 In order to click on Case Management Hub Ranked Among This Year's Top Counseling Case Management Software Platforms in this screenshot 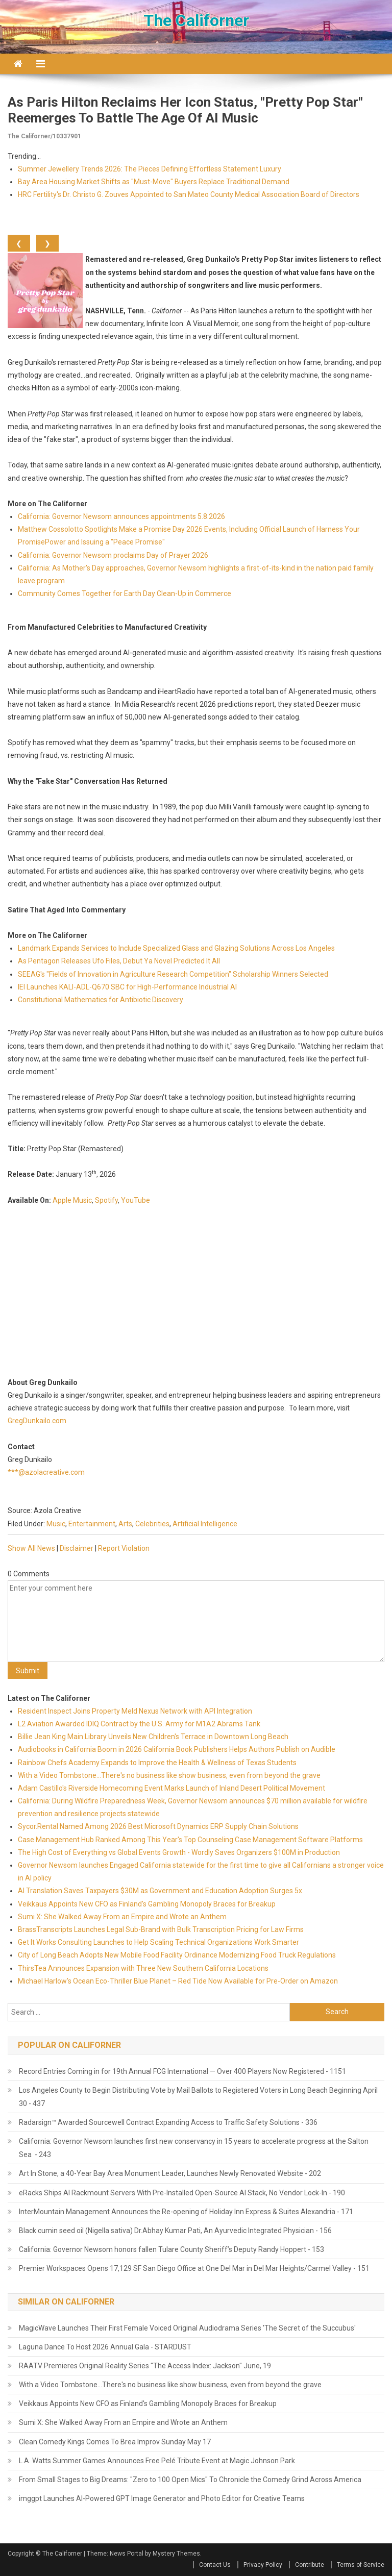, I will do `click(190, 1840)`.